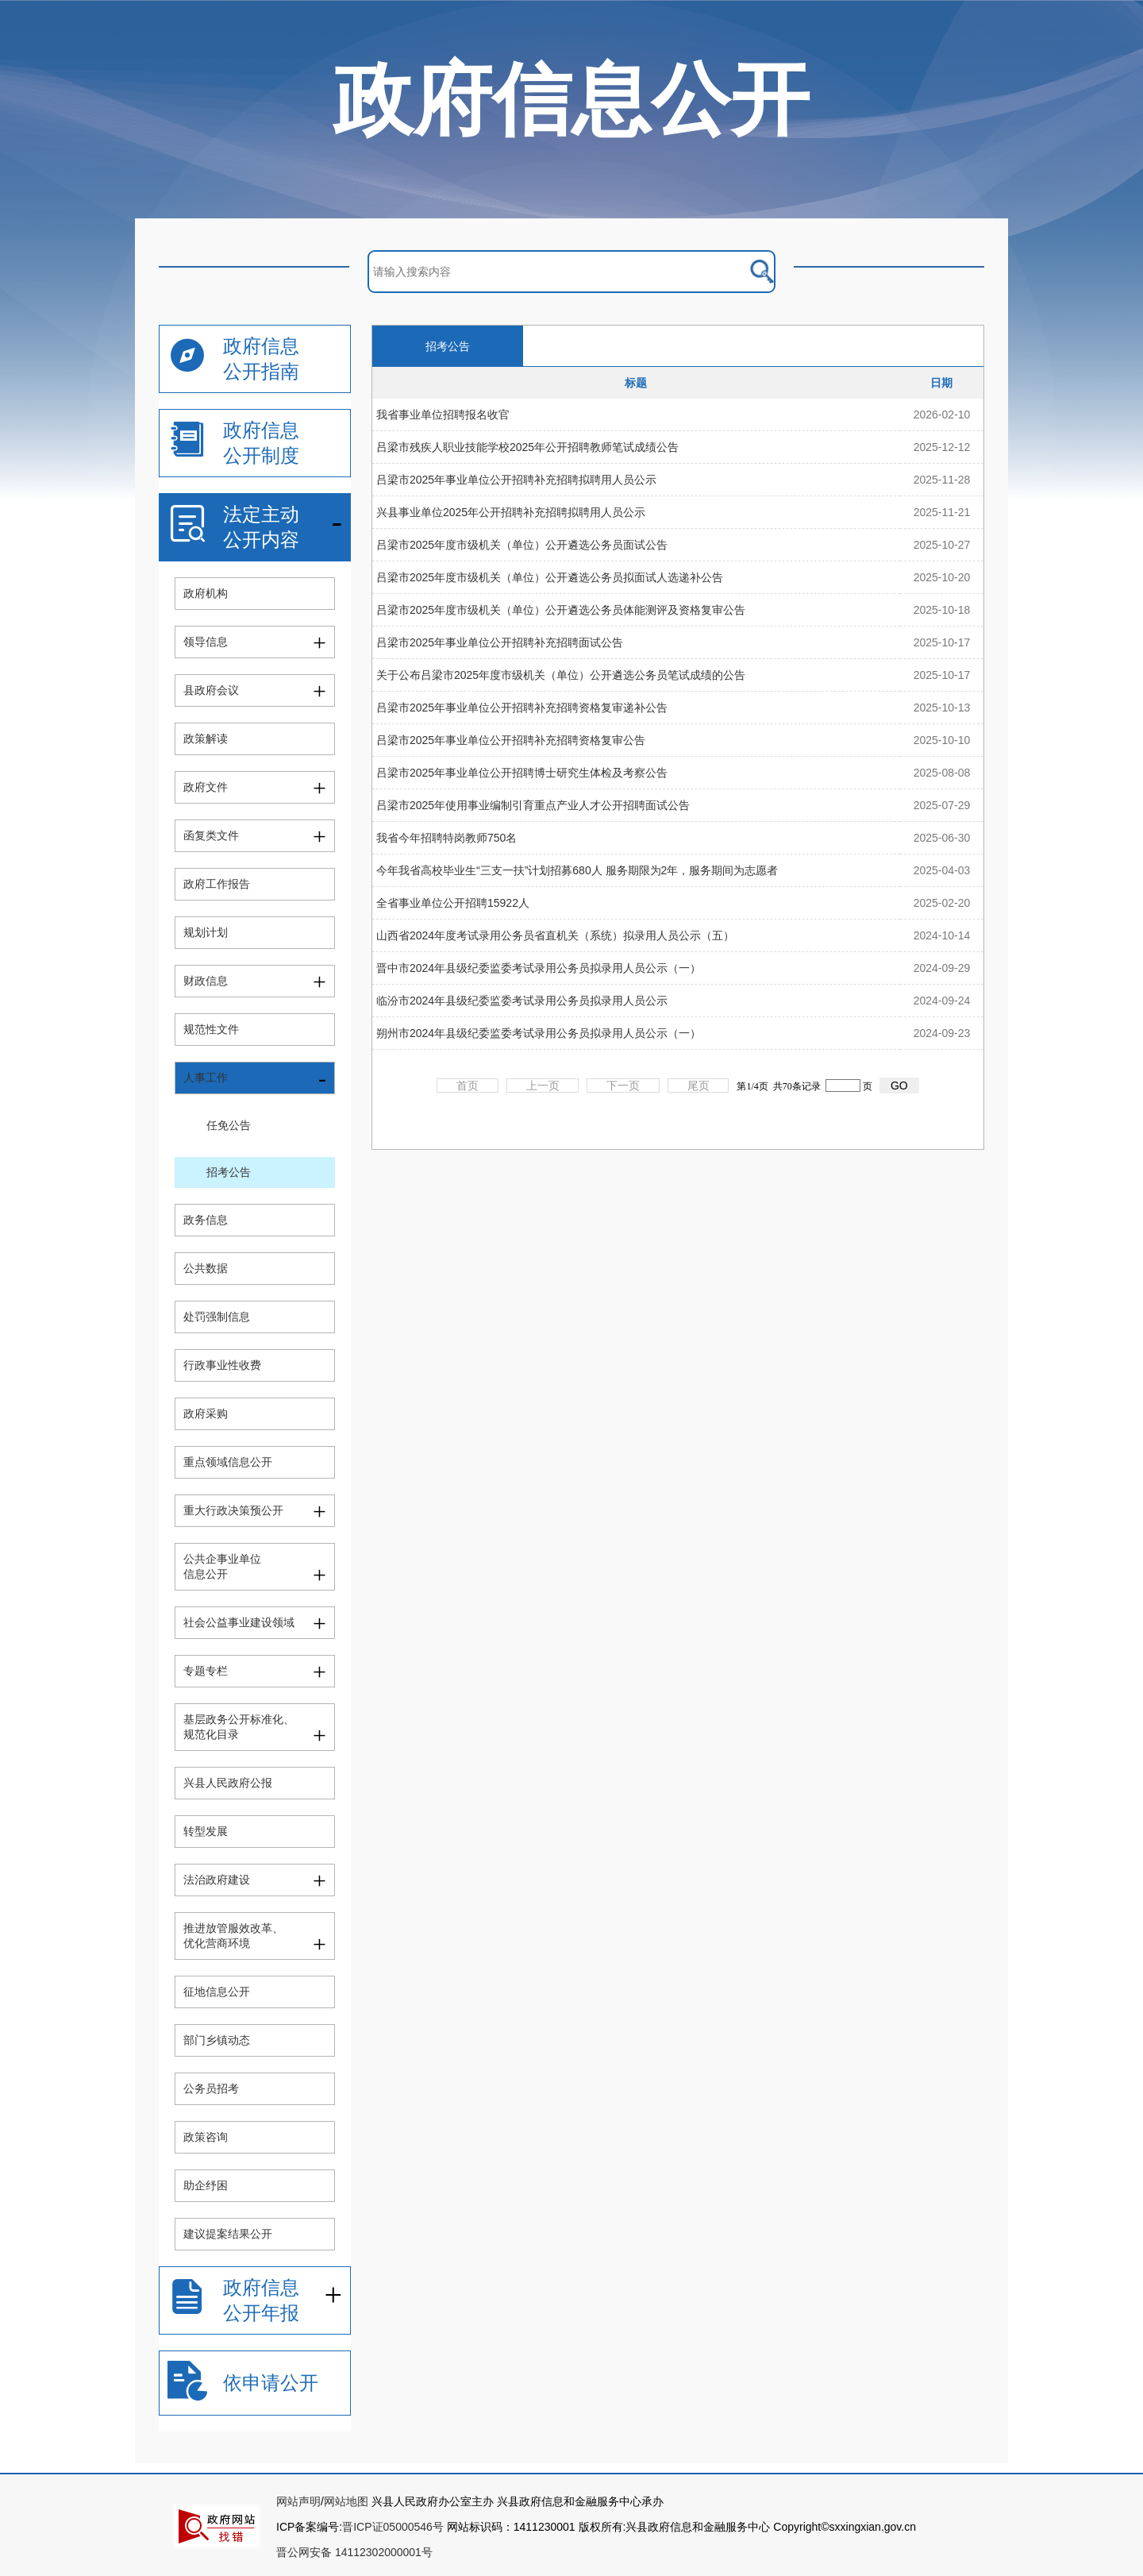 Image resolution: width=1143 pixels, height=2576 pixels. What do you see at coordinates (216, 1879) in the screenshot?
I see `法治政府建设` at bounding box center [216, 1879].